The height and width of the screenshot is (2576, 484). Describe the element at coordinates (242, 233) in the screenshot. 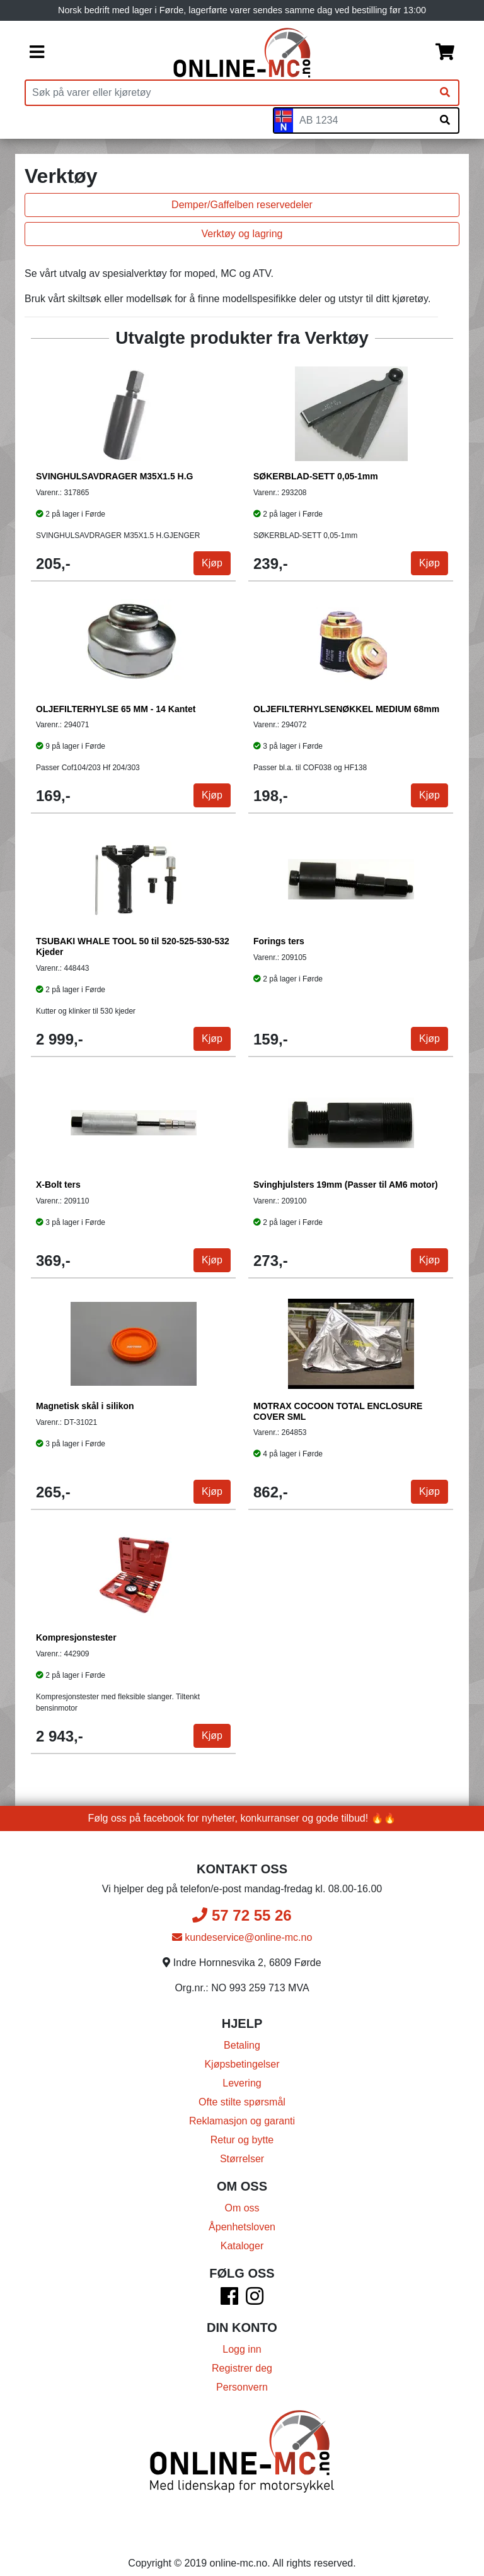

I see `Verktøy og lagring` at that location.